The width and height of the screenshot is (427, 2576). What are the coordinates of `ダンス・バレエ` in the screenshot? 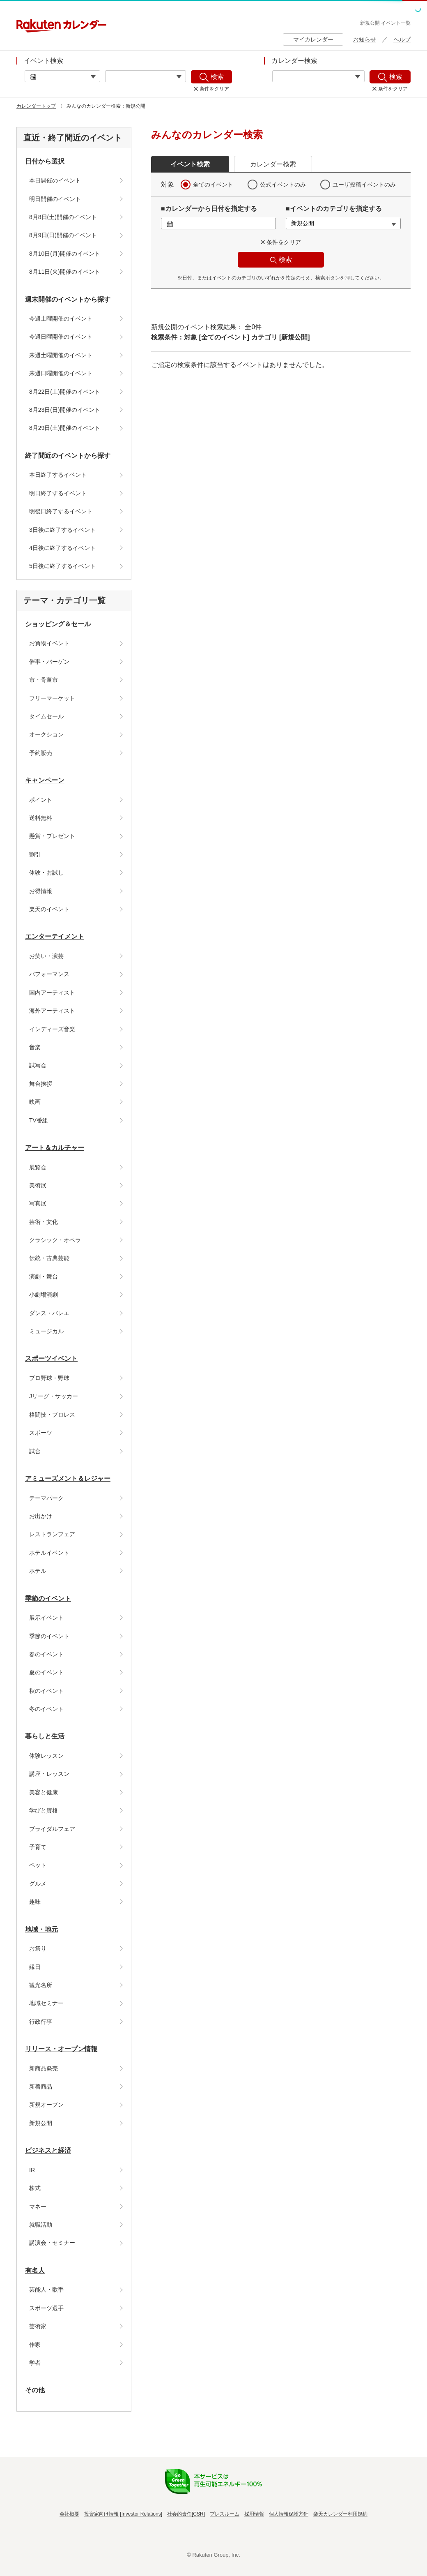 It's located at (49, 1313).